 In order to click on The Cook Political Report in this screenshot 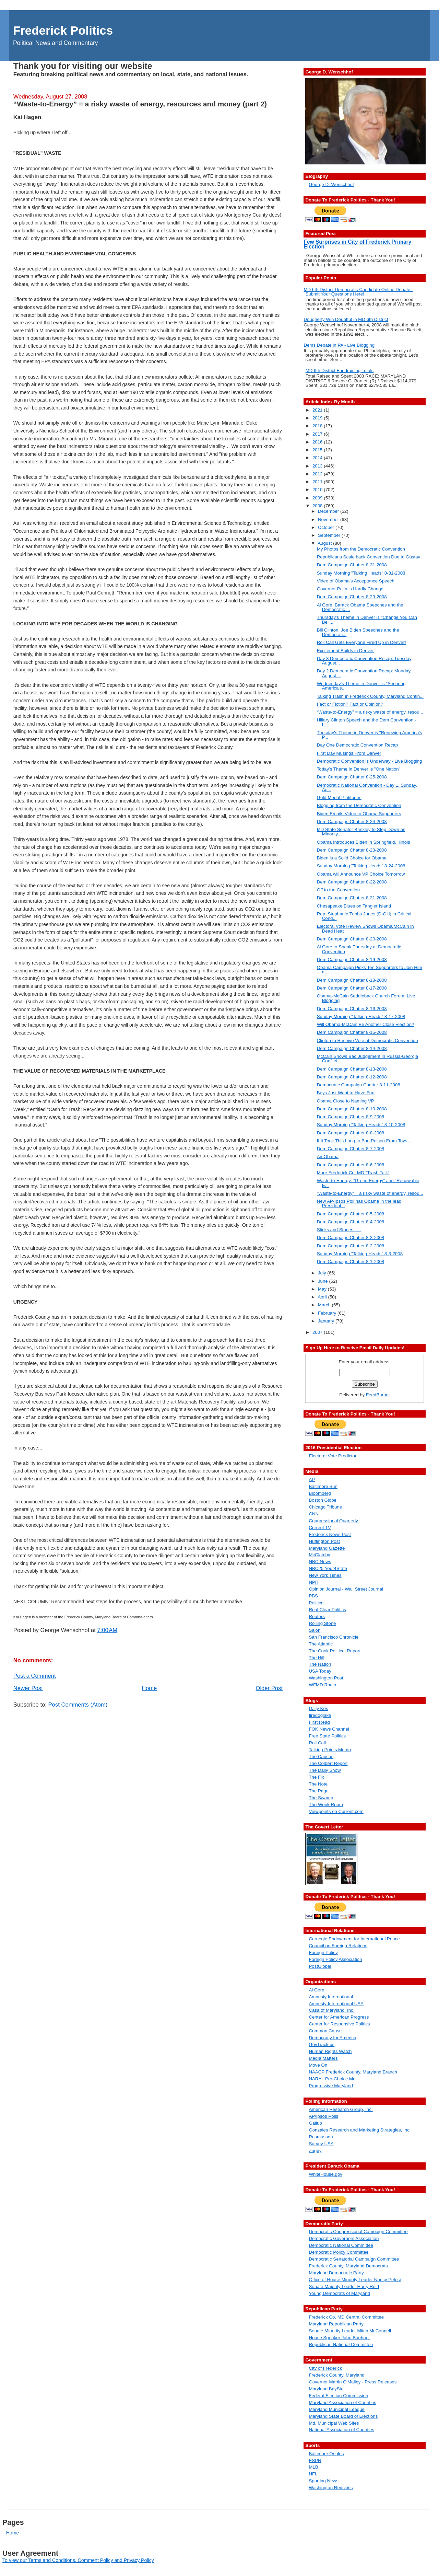, I will do `click(334, 1650)`.